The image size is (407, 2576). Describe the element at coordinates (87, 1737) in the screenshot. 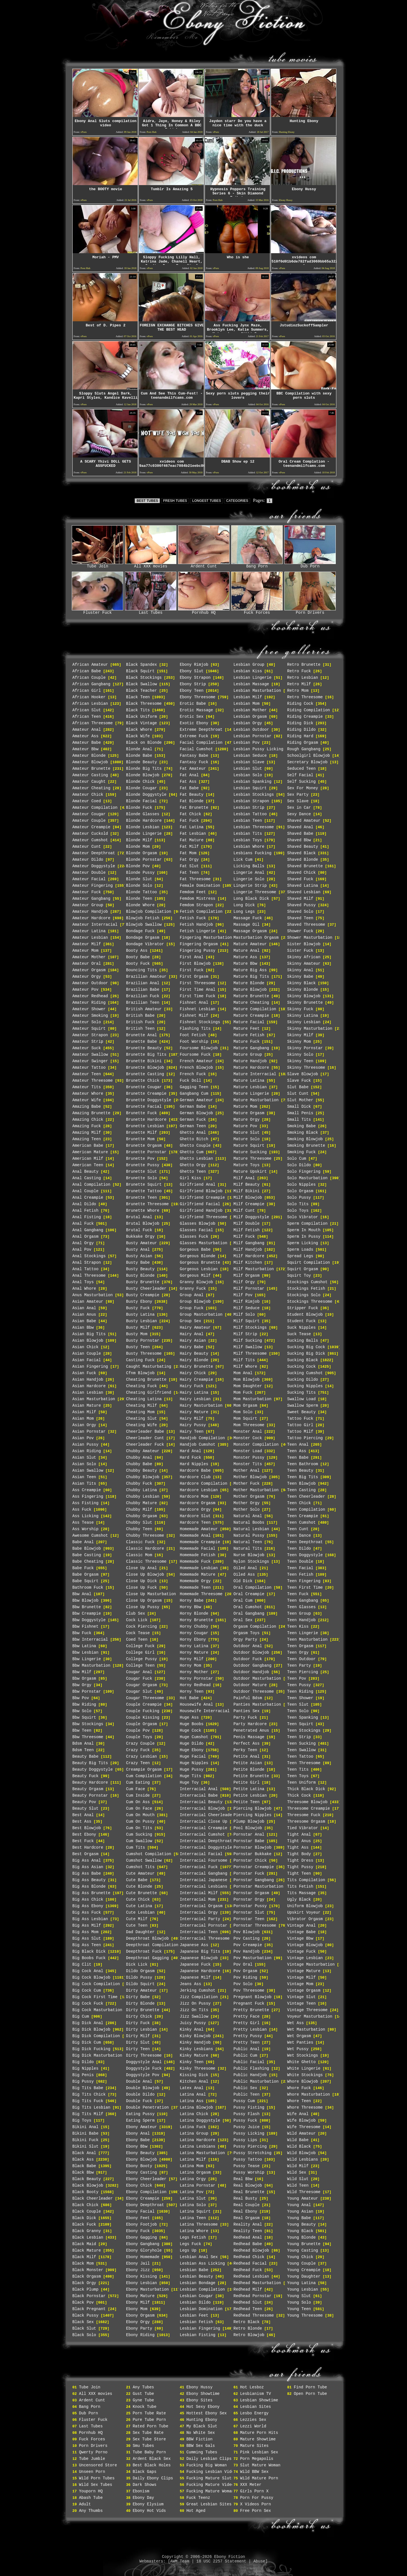

I see `Bbw Threesome` at that location.